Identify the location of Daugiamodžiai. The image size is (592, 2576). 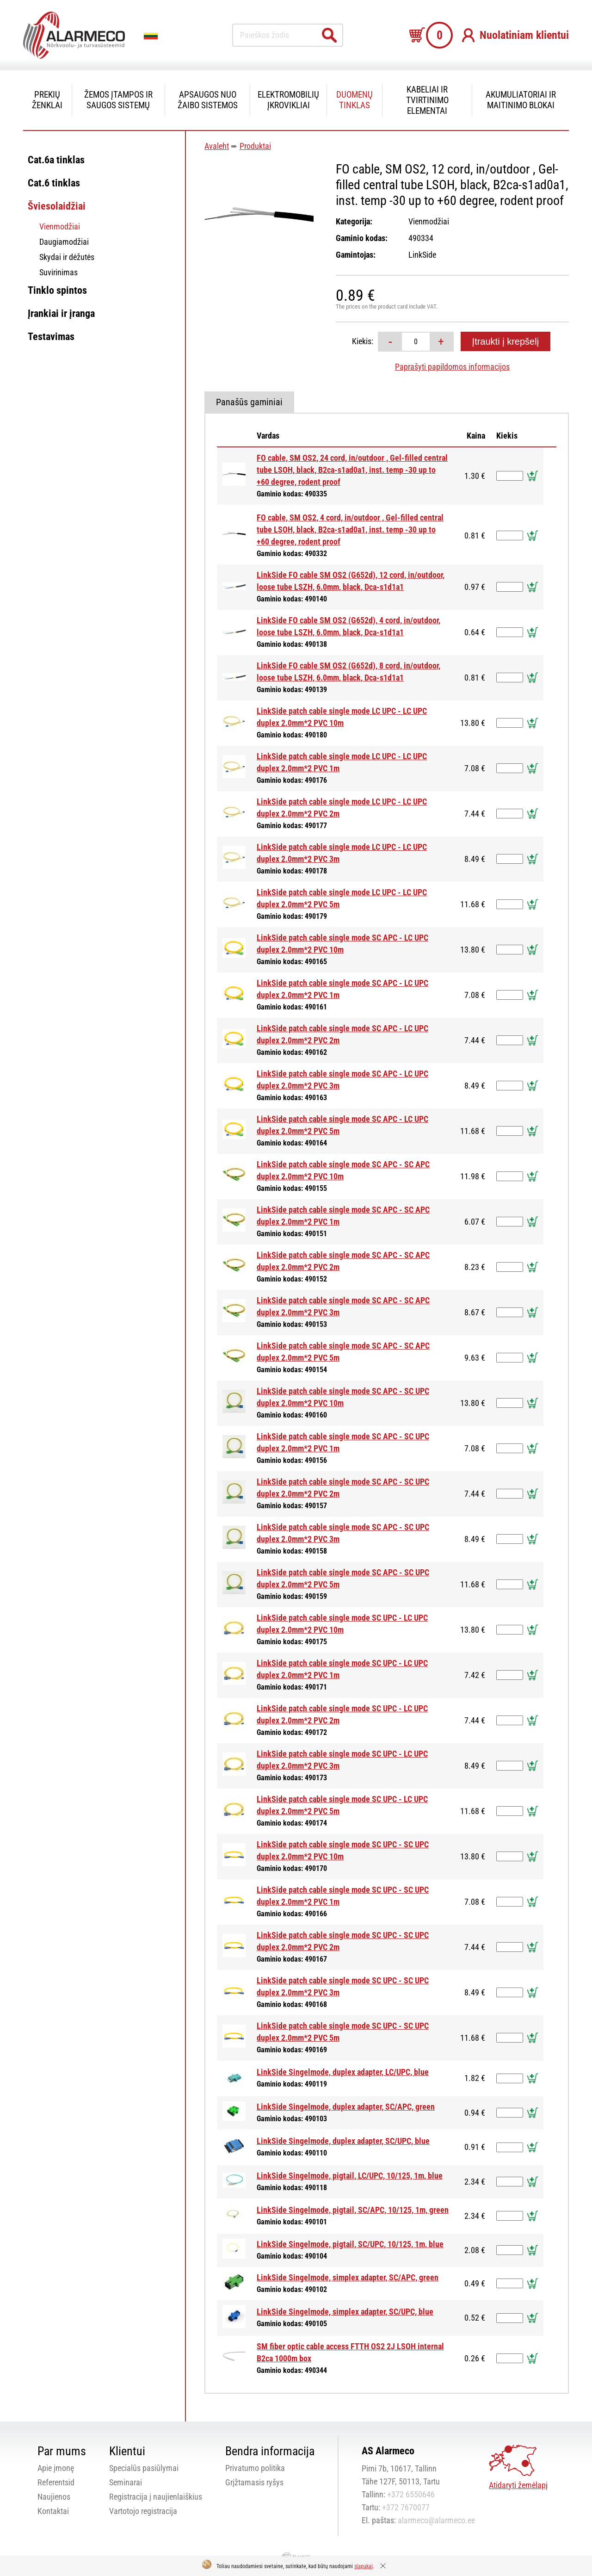
(64, 242).